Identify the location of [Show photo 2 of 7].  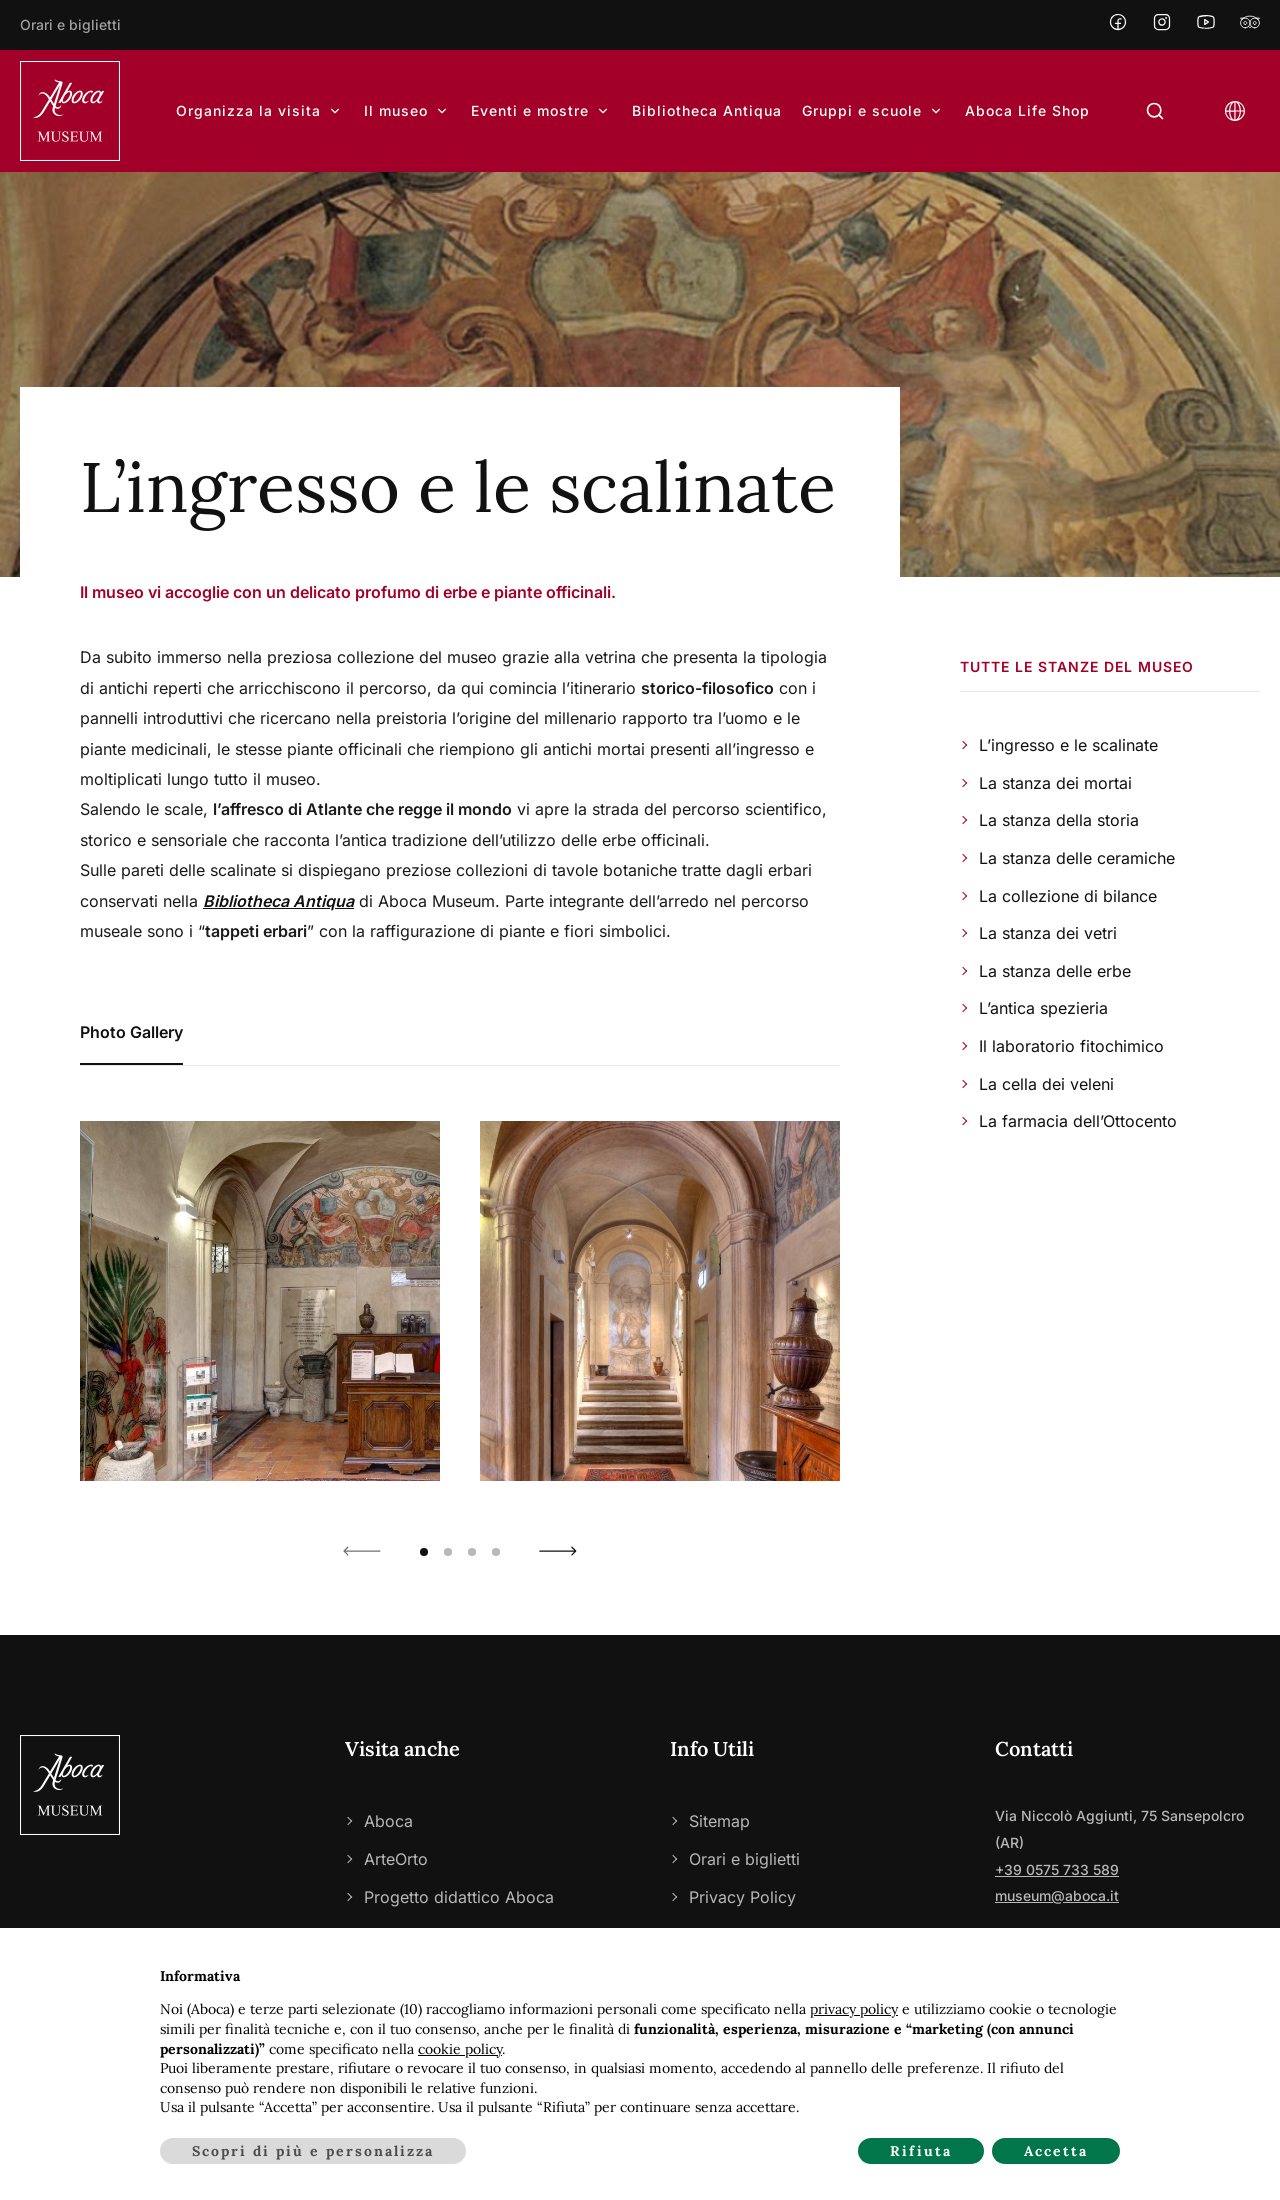
(660, 1301).